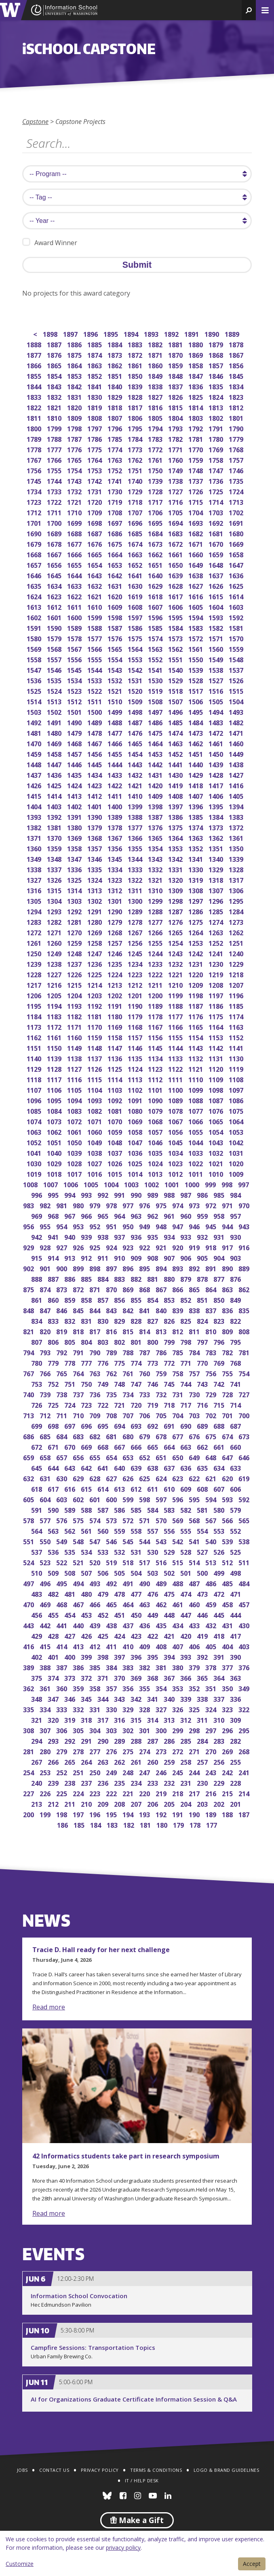 The height and width of the screenshot is (2576, 274). I want to click on 1341, so click(196, 858).